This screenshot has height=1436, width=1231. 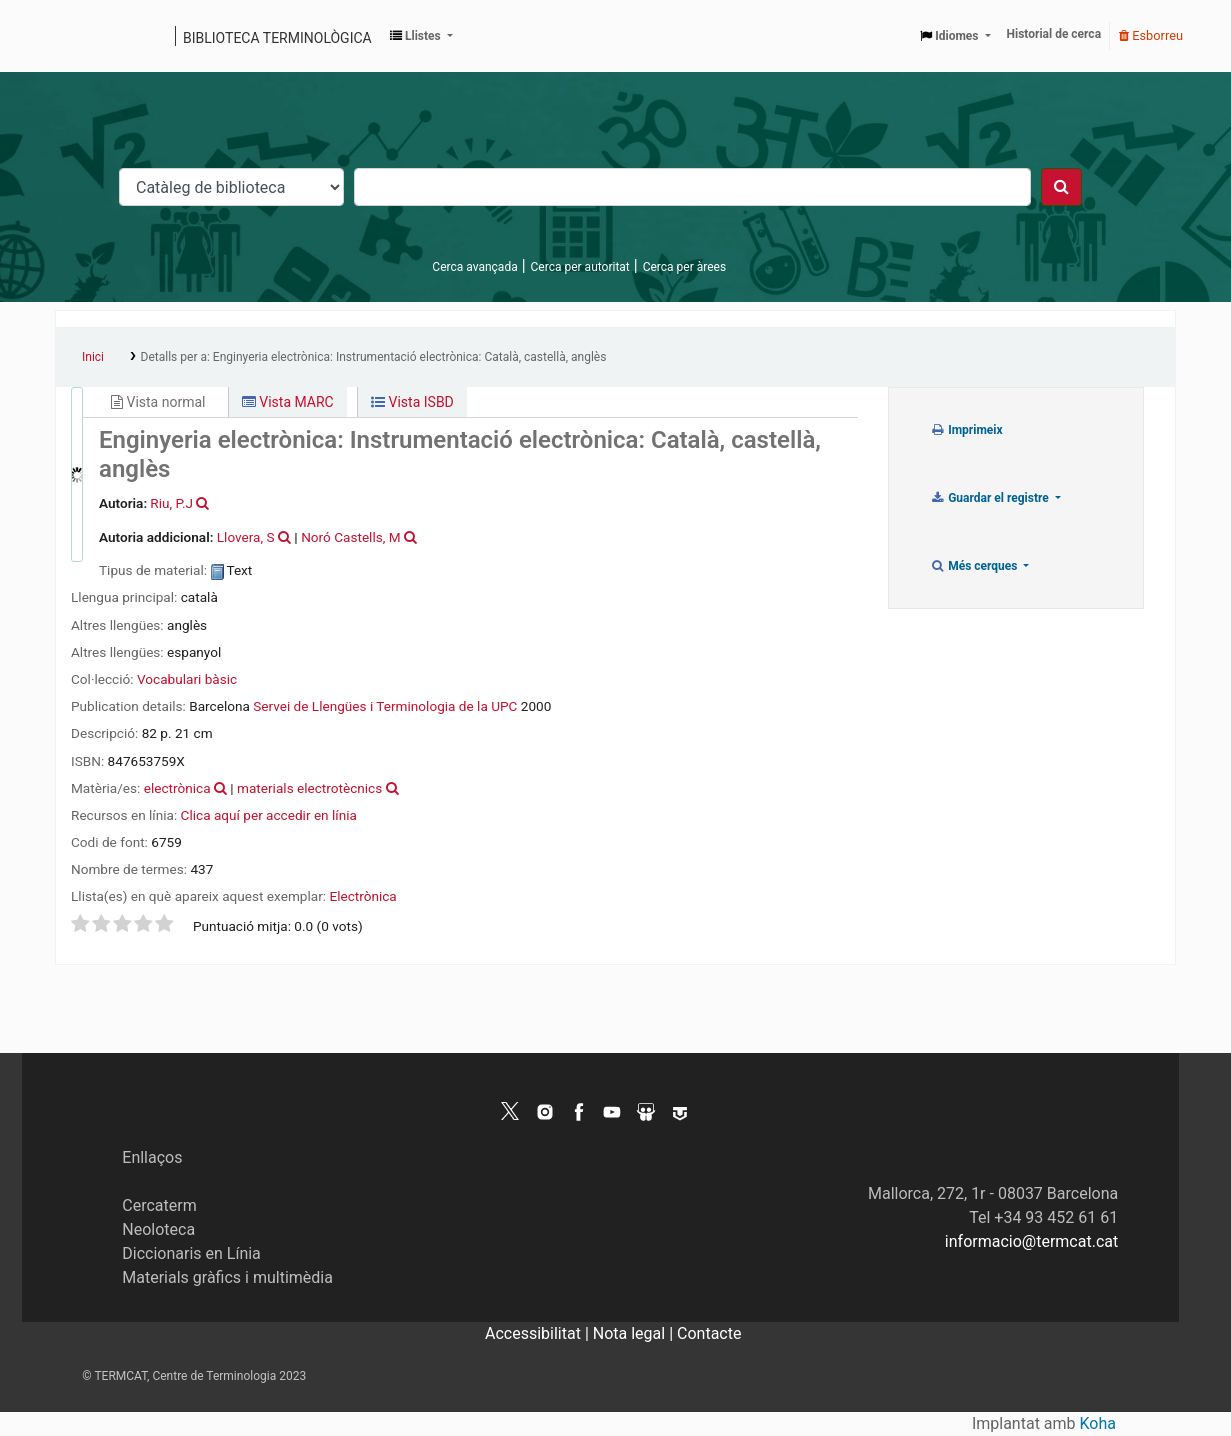 What do you see at coordinates (309, 788) in the screenshot?
I see `materials electrotècnics` at bounding box center [309, 788].